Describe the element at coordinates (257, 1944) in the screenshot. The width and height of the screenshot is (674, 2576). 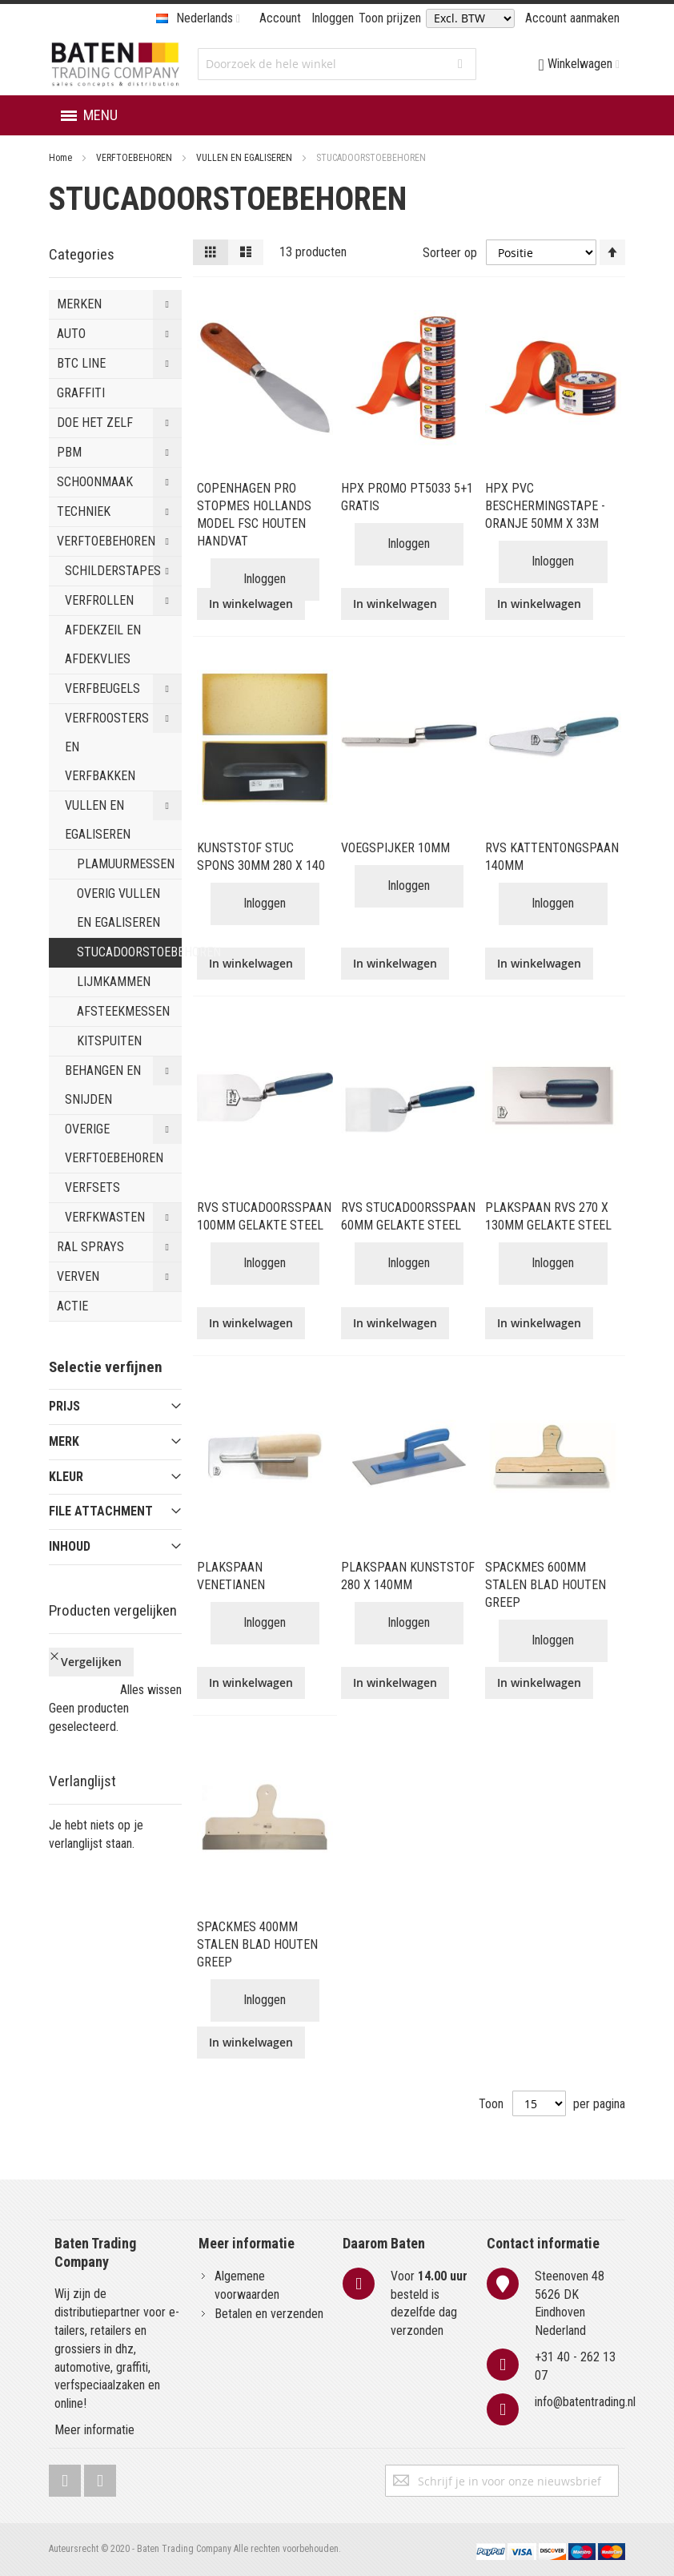
I see `SPACKMES 400MM STALEN BLAD HOUTEN GREEP` at that location.